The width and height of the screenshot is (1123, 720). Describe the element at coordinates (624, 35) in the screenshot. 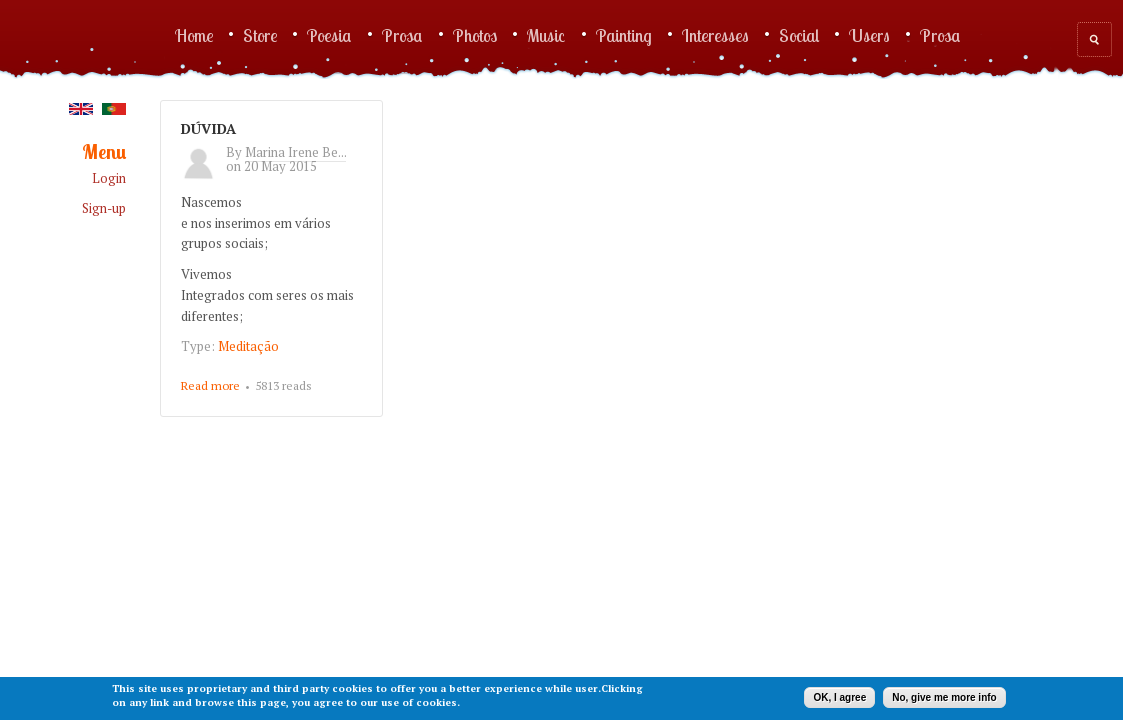

I see `Painting` at that location.